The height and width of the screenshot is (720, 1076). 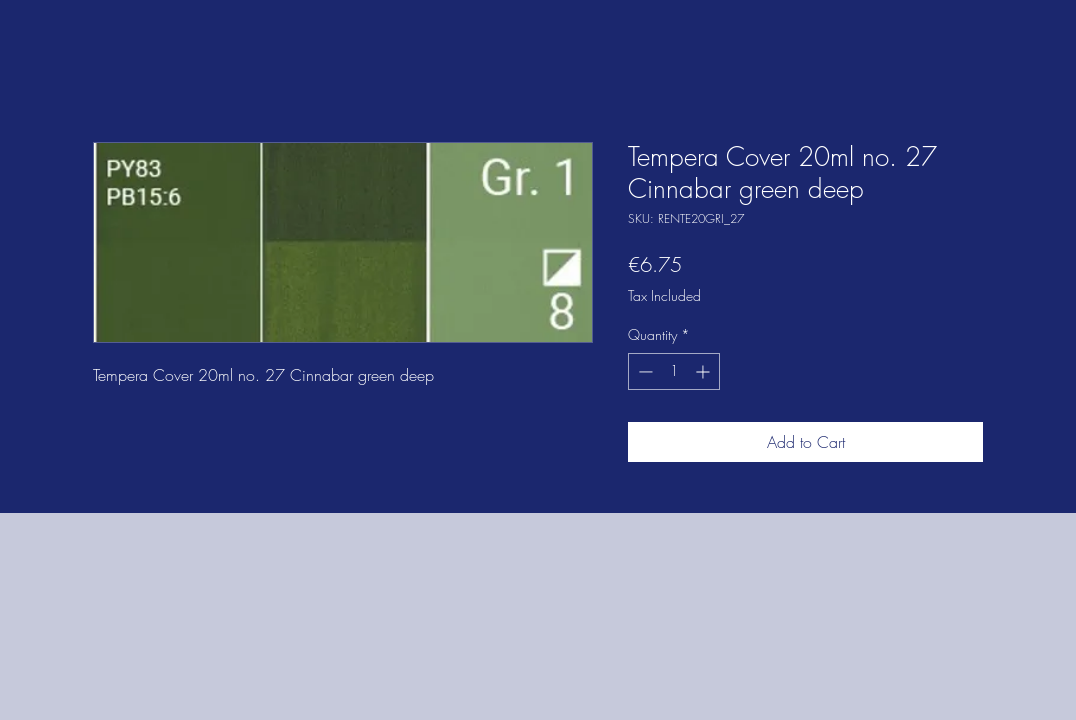 What do you see at coordinates (643, 371) in the screenshot?
I see `[Decrement]` at bounding box center [643, 371].